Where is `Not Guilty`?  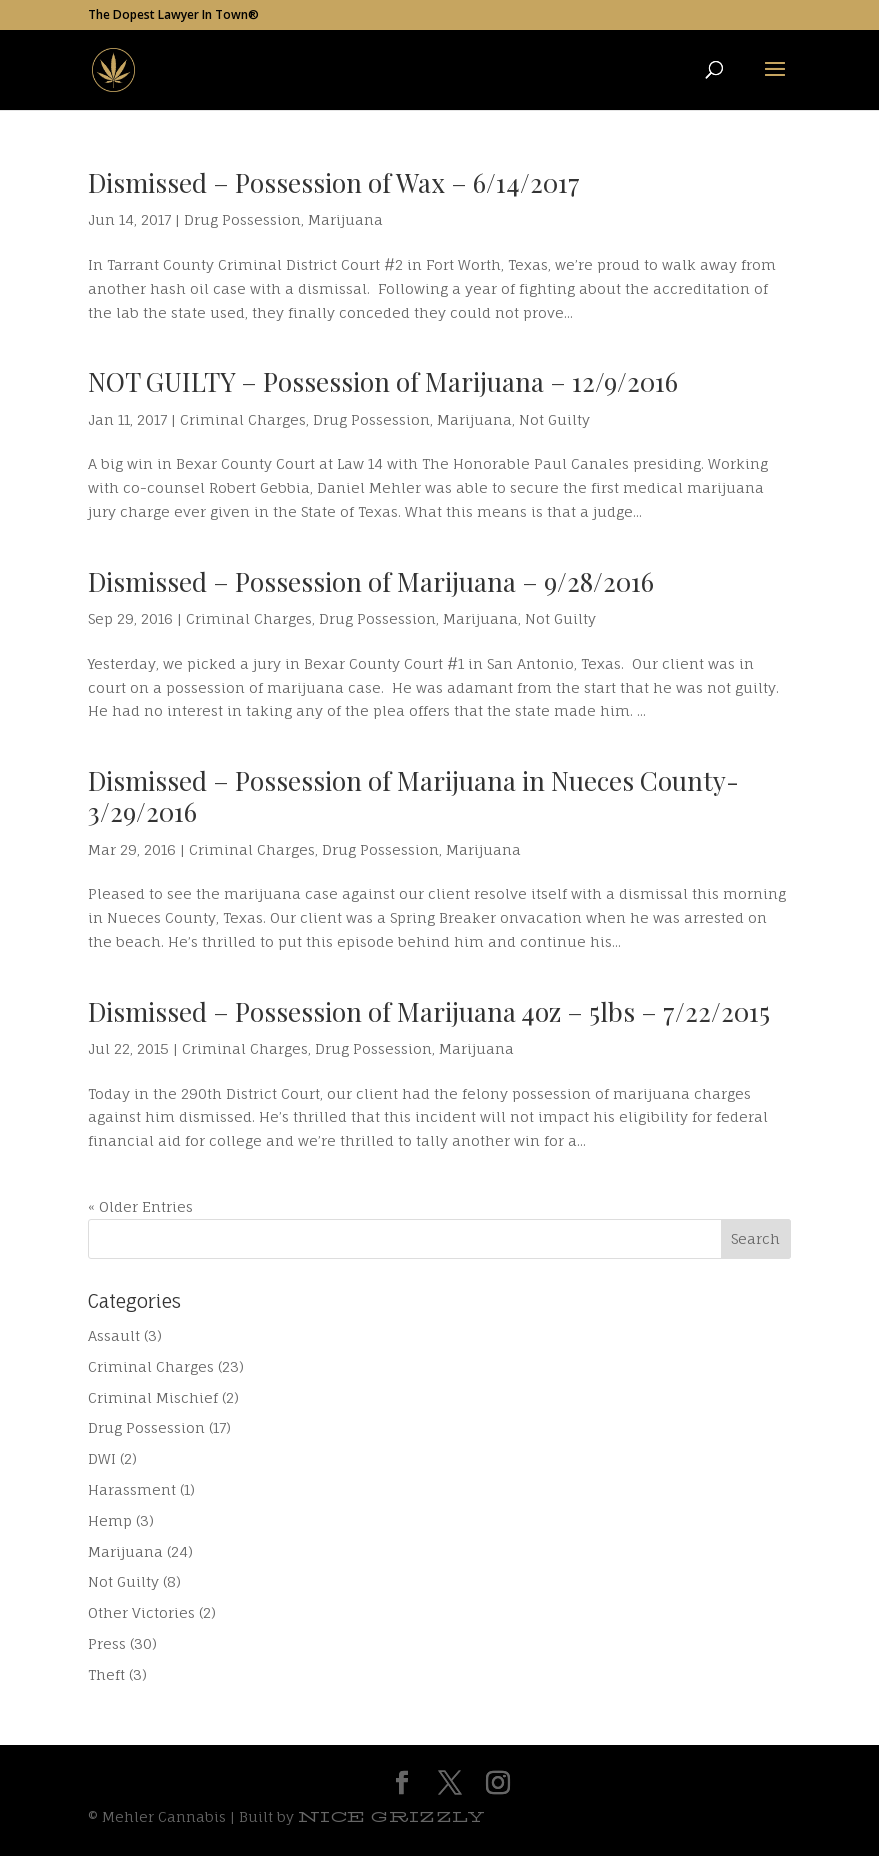 Not Guilty is located at coordinates (554, 419).